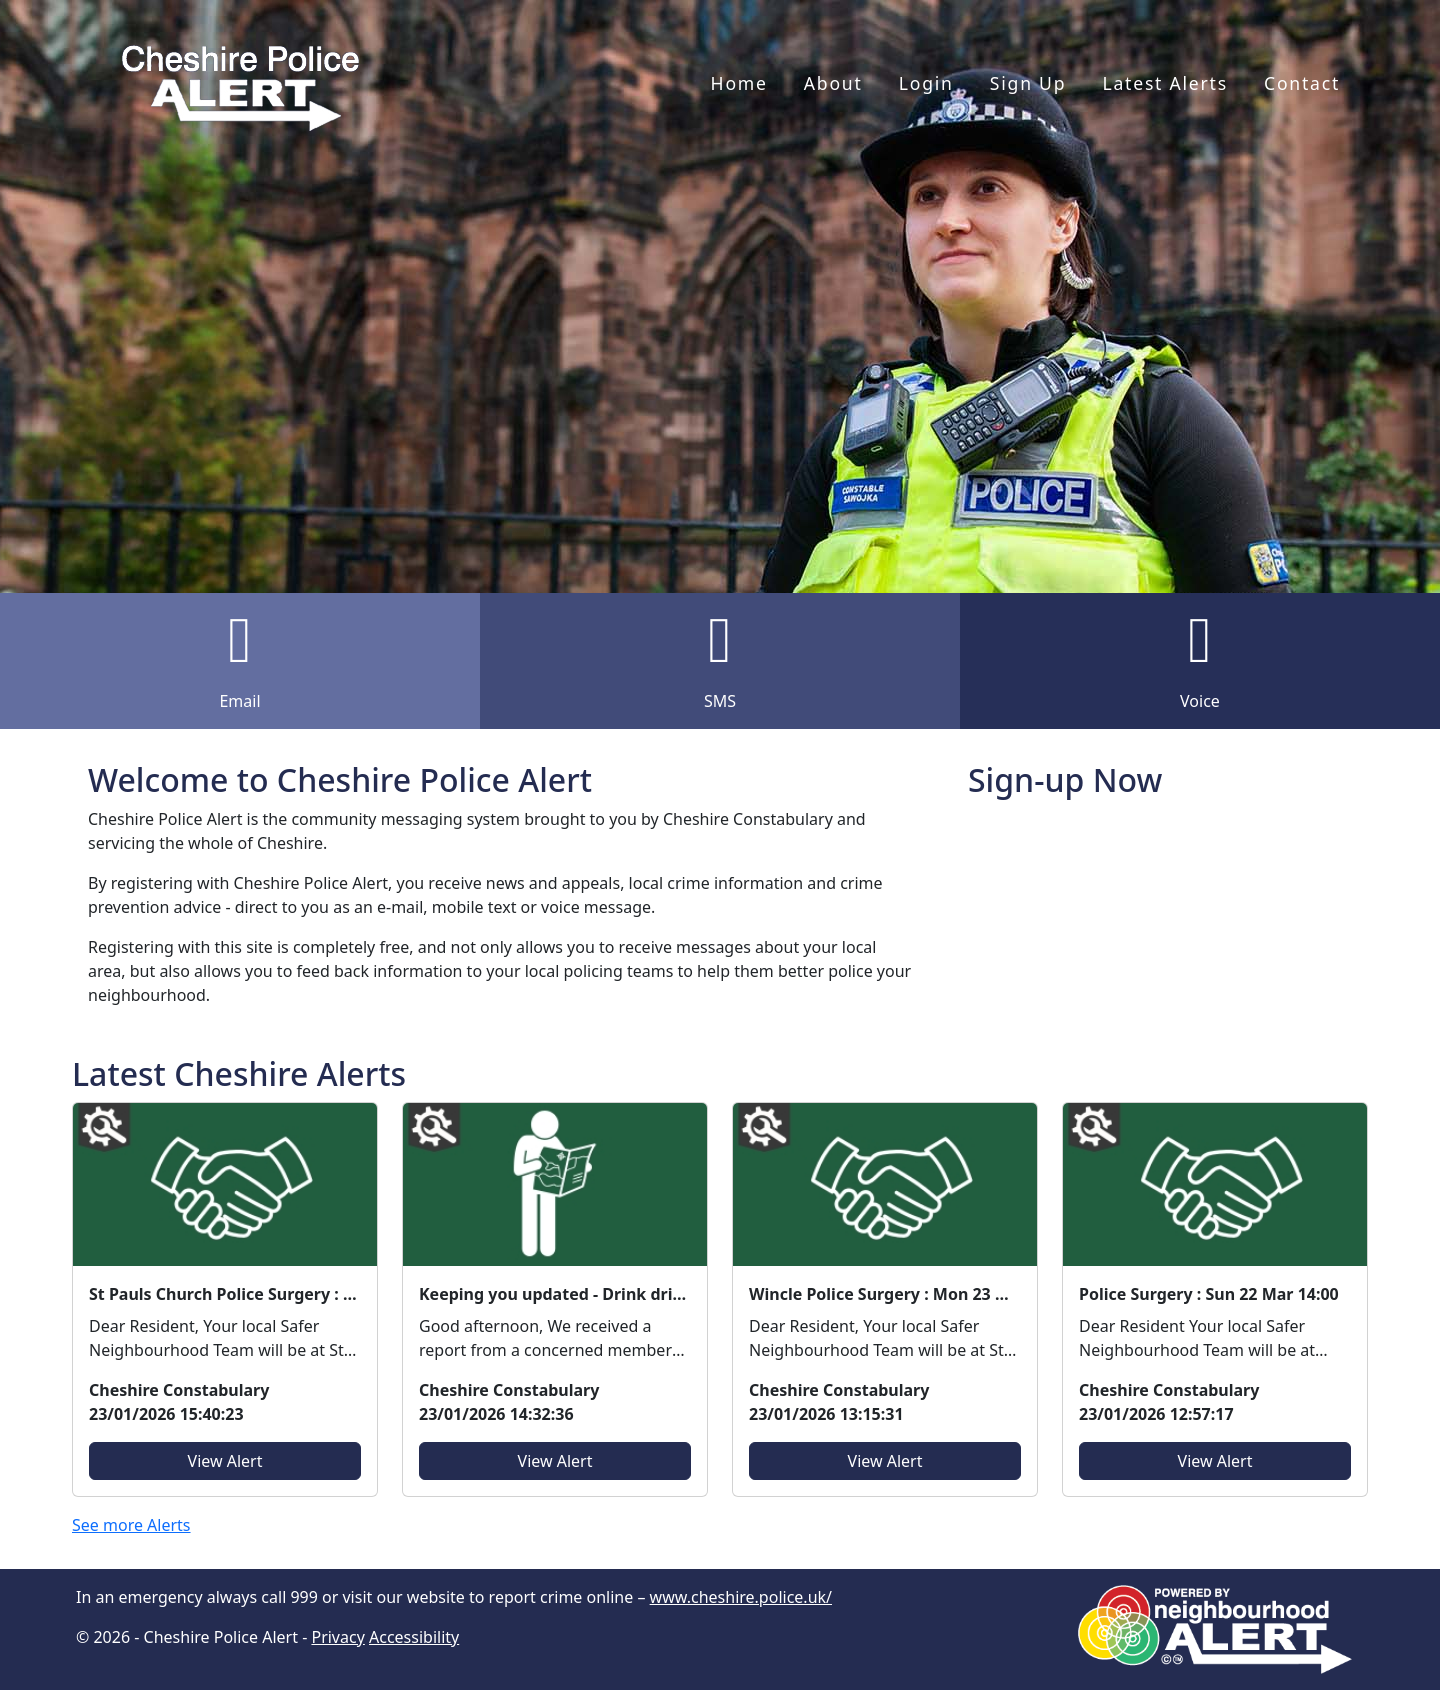 This screenshot has height=1690, width=1440. Describe the element at coordinates (833, 83) in the screenshot. I see `About` at that location.